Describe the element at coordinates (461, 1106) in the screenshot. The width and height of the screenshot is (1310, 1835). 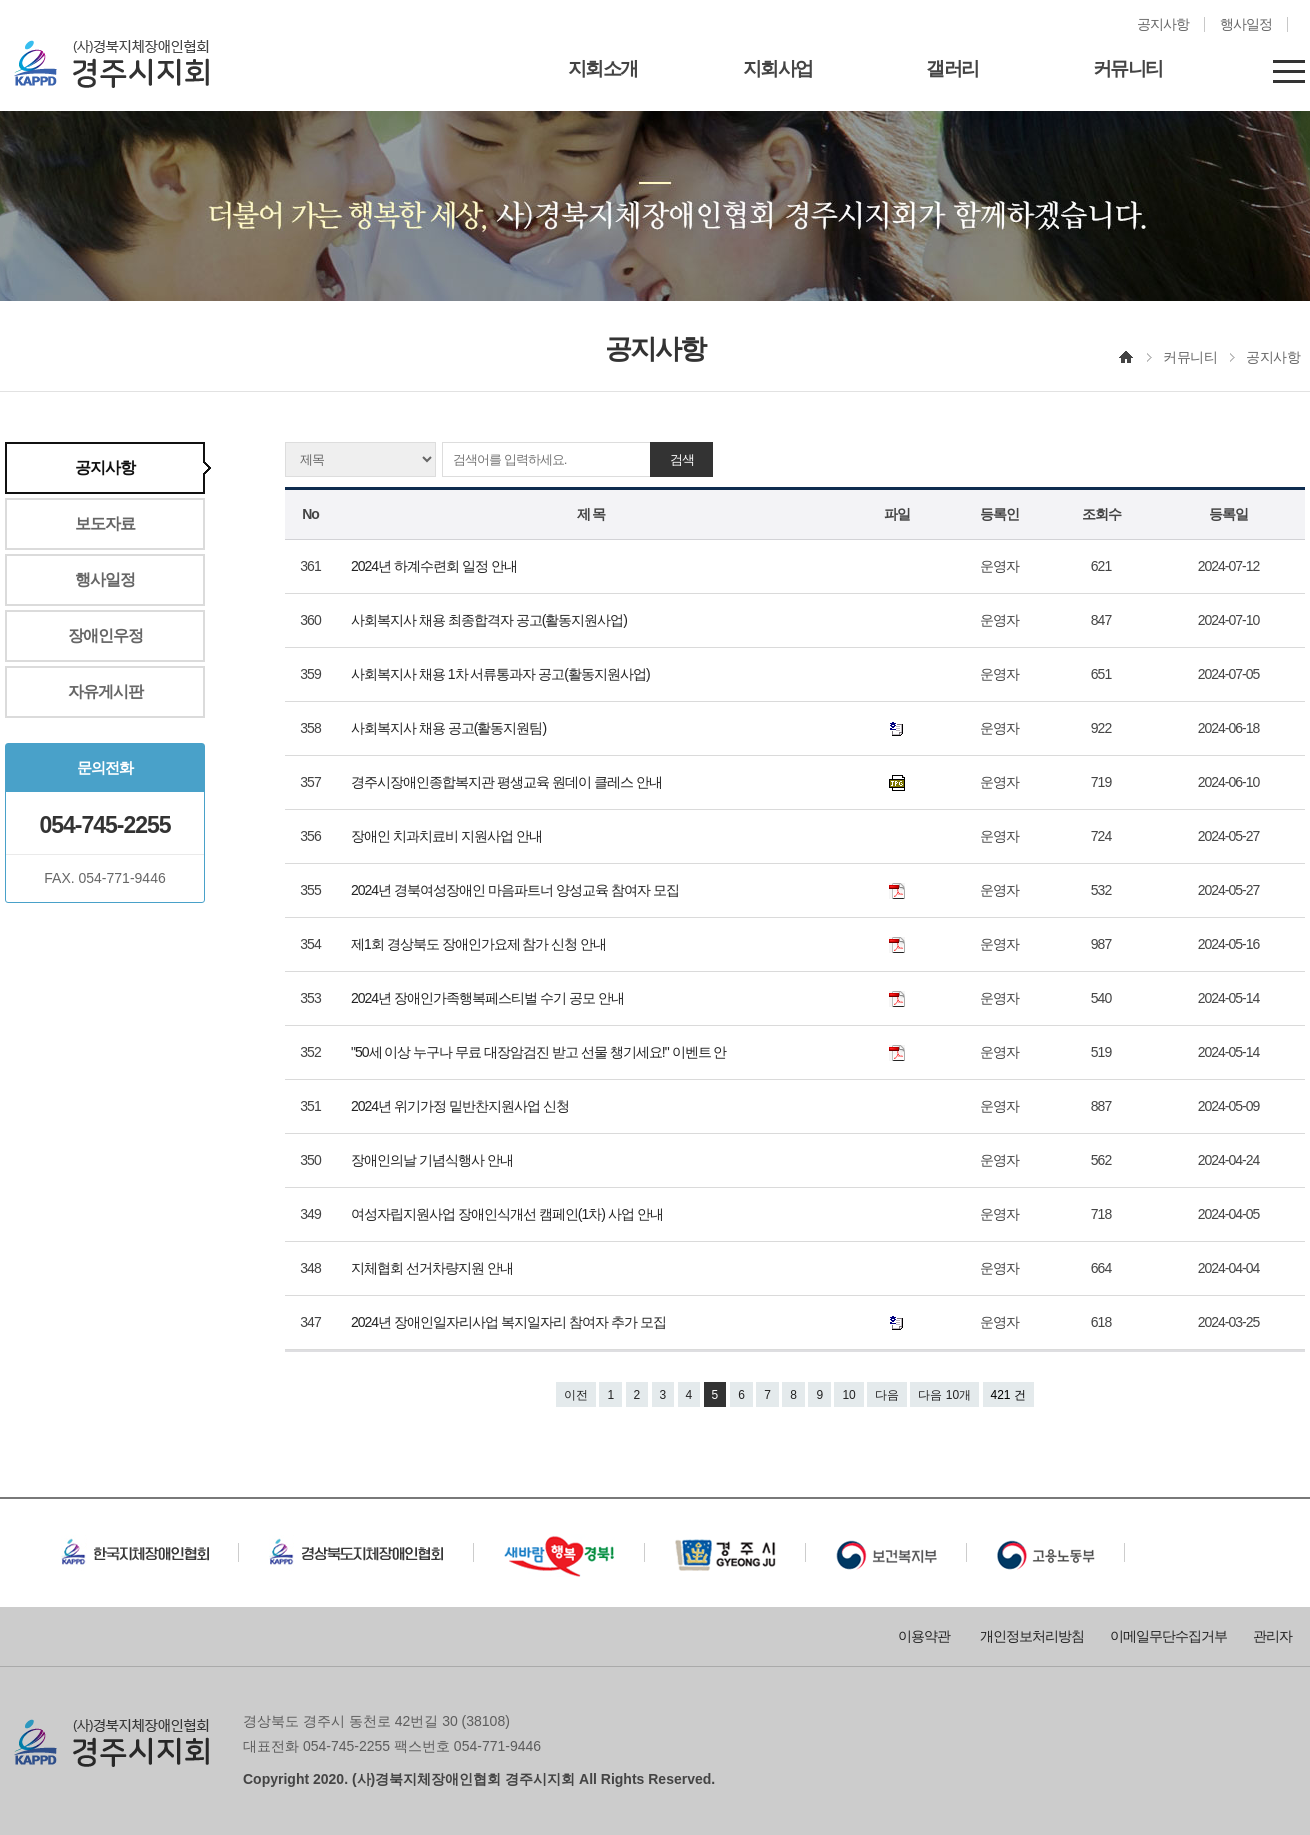
I see `2024년 위기가정 밑반찬지원사업 신청` at that location.